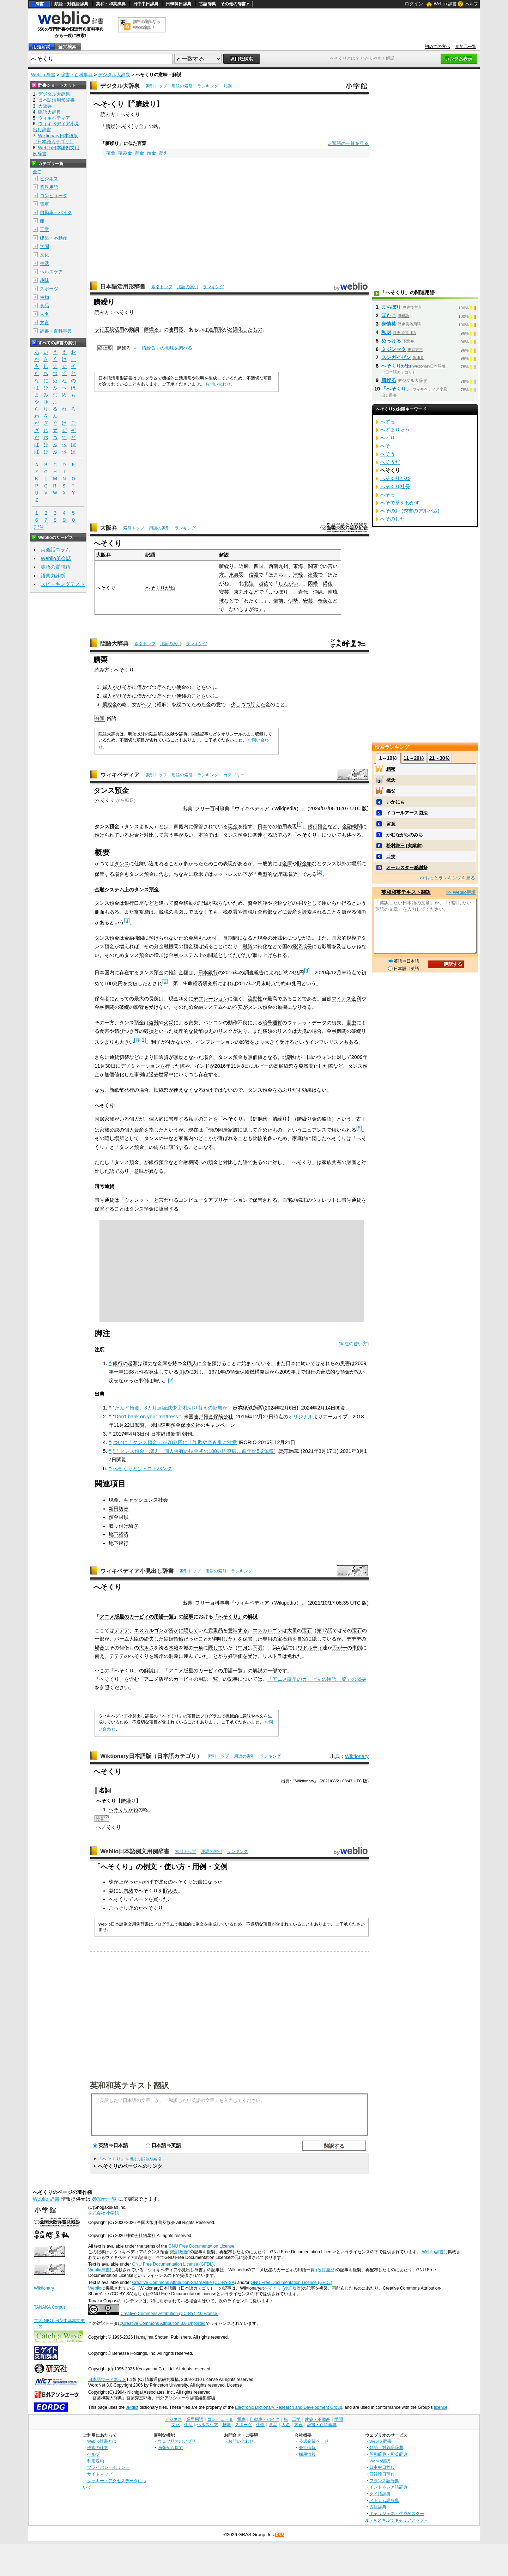  Describe the element at coordinates (104, 1031) in the screenshot. I see `食害` at that location.